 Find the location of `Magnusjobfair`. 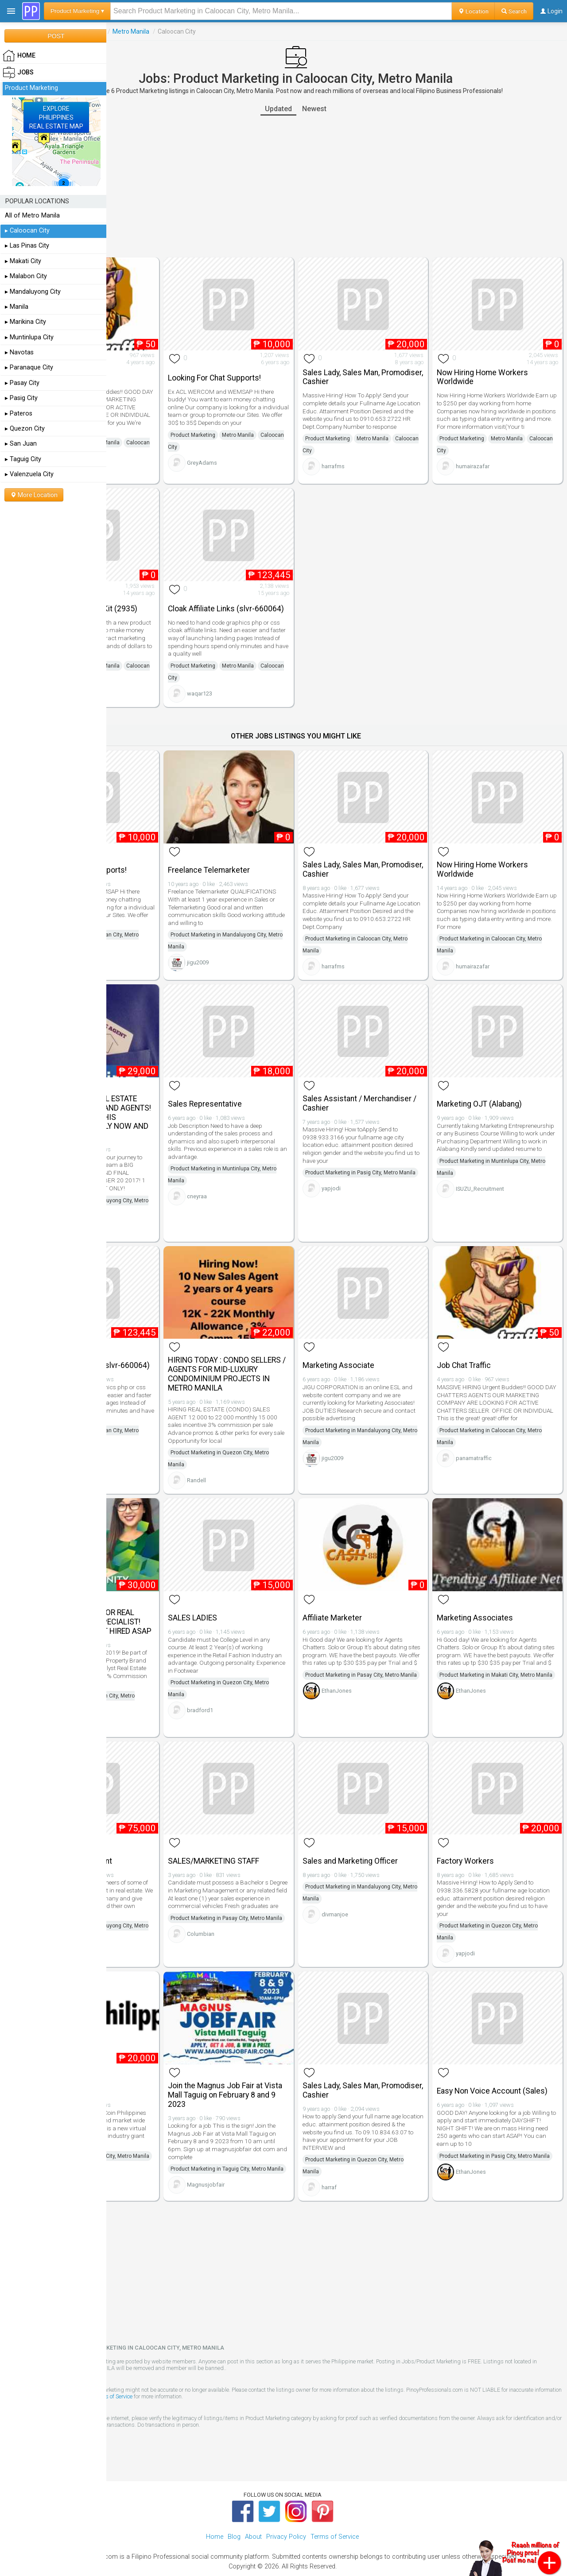

Magnusjobfair is located at coordinates (267, 2164).